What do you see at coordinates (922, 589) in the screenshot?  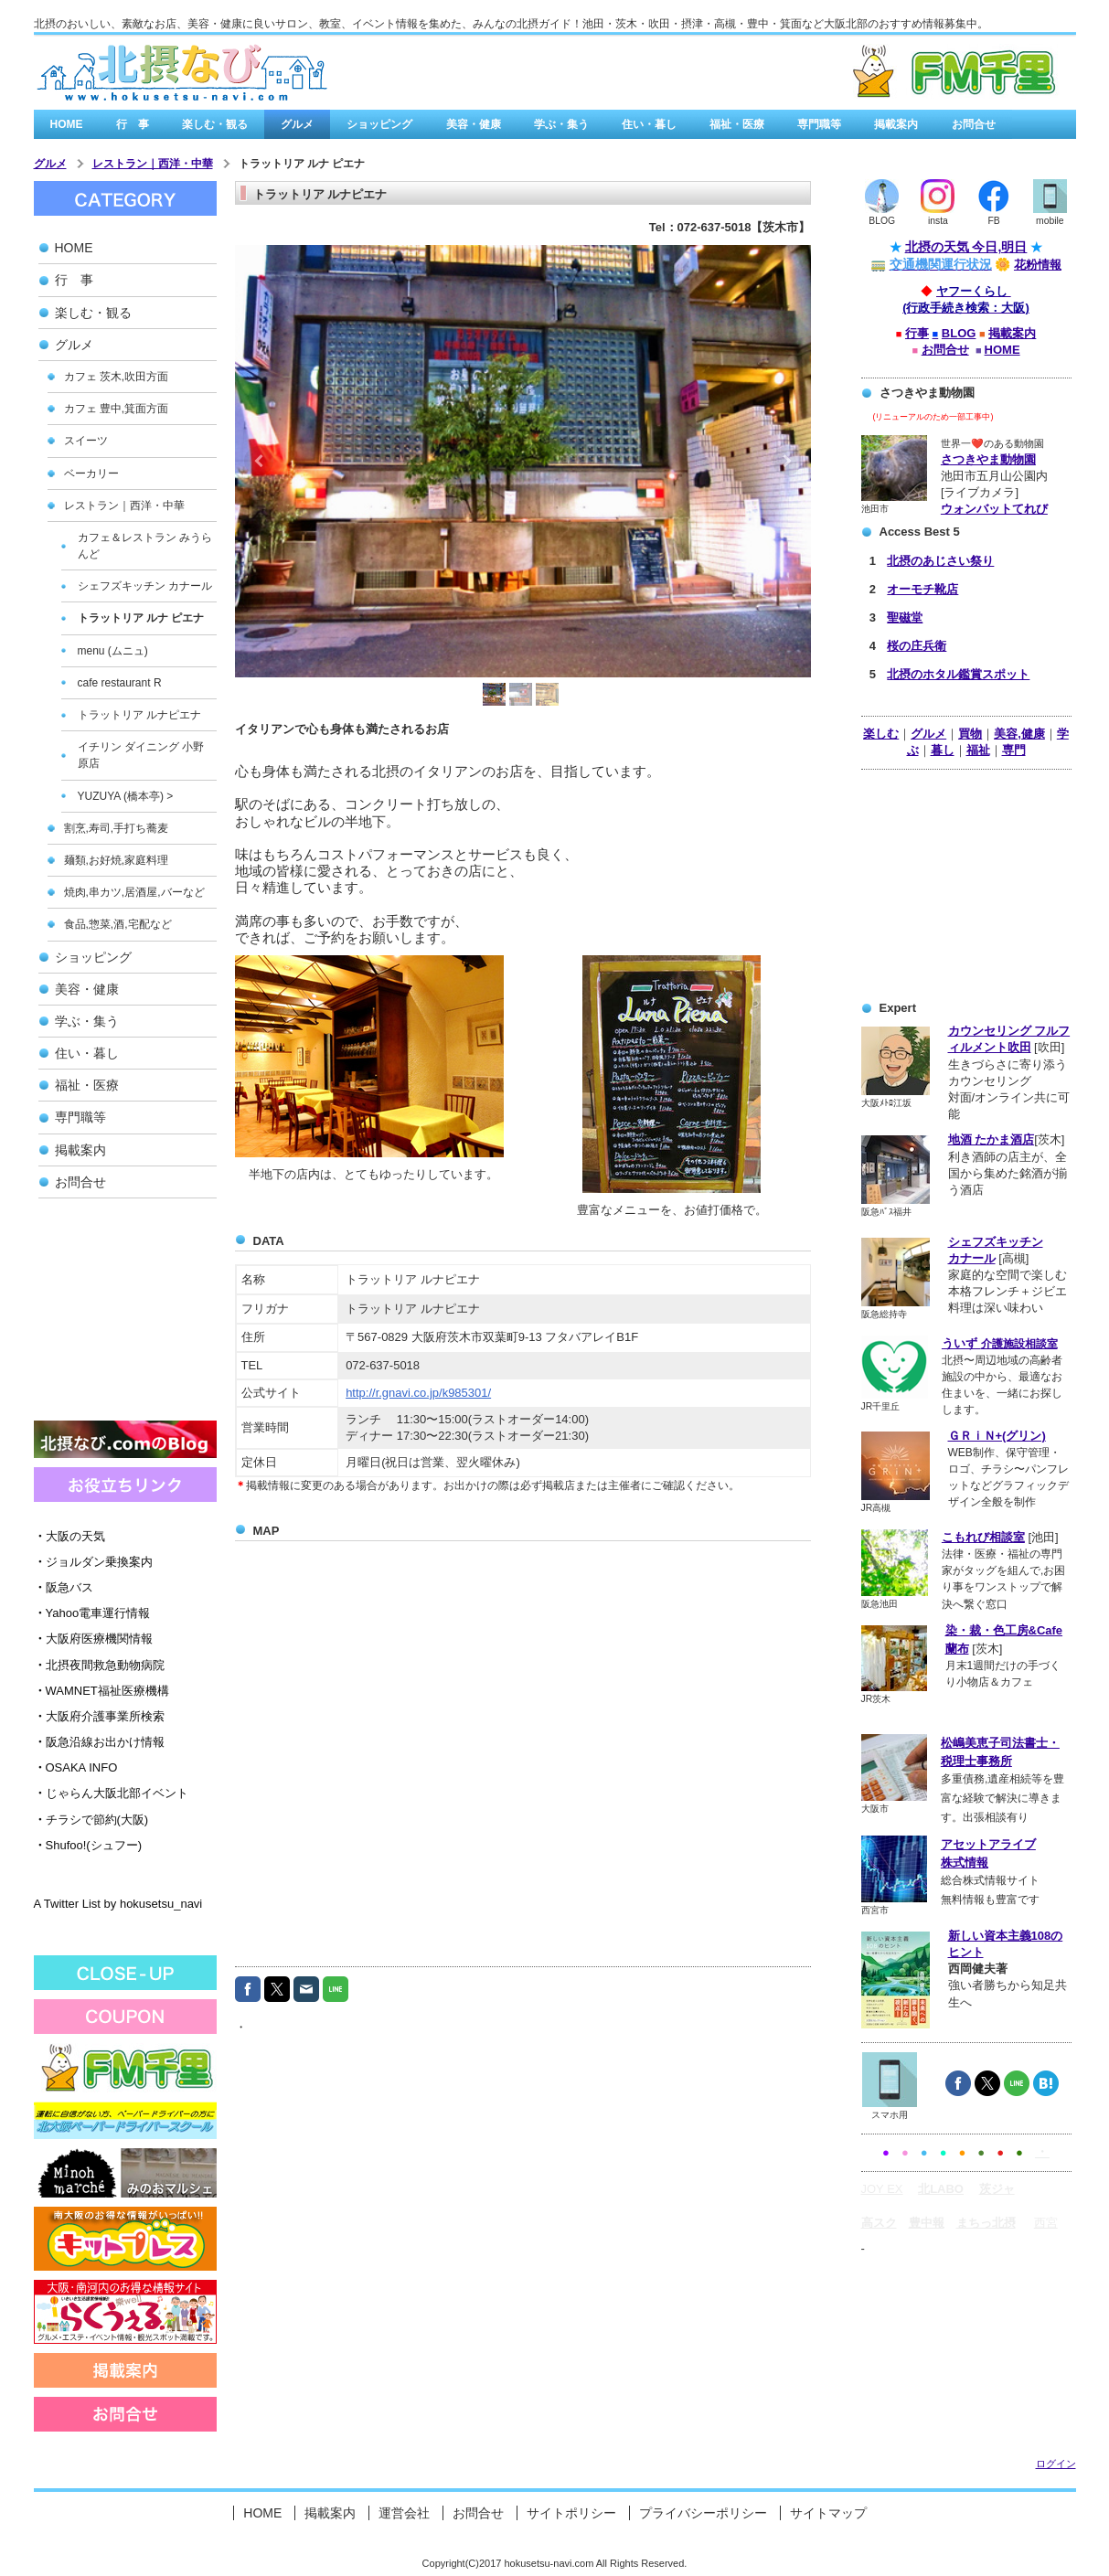 I see `オーモチ靴店` at bounding box center [922, 589].